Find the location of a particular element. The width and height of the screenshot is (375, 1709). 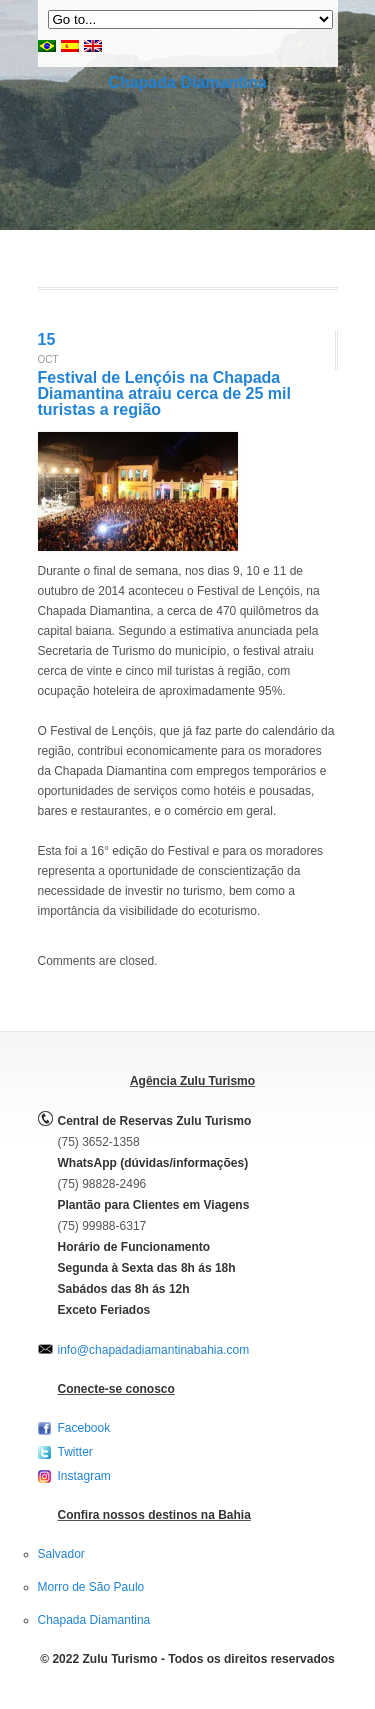

info@chapadadiamantinabahia.com is located at coordinates (154, 1350).